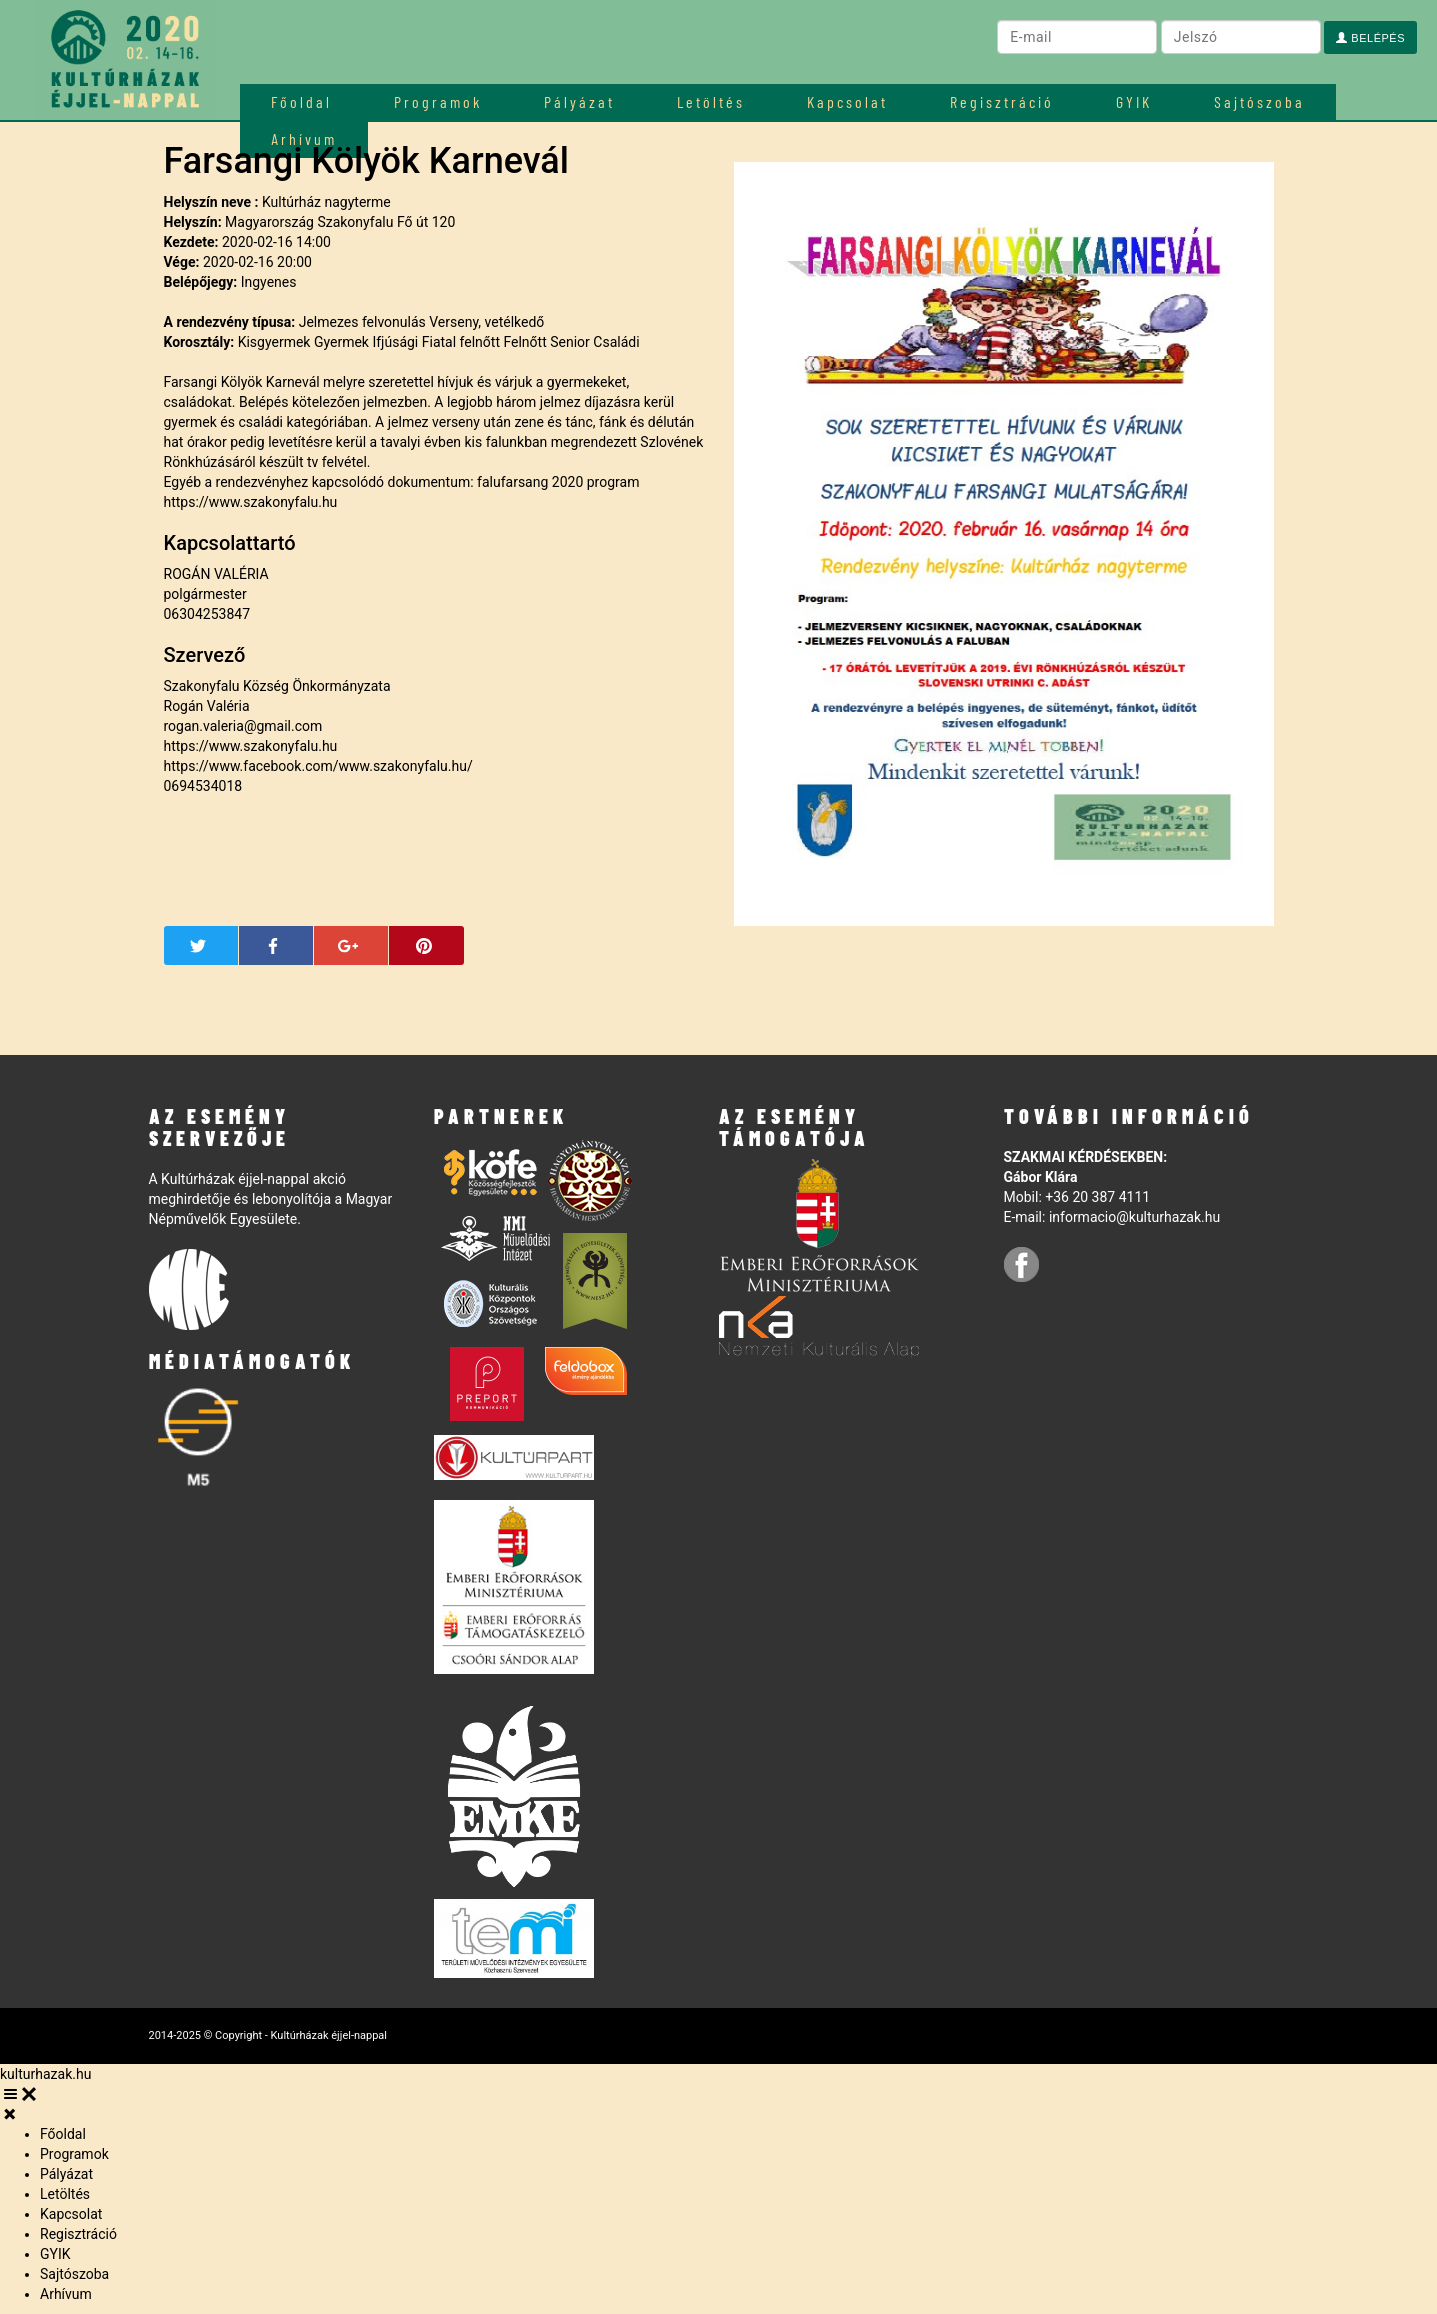 The width and height of the screenshot is (1437, 2314). I want to click on Regisztráció, so click(1002, 101).